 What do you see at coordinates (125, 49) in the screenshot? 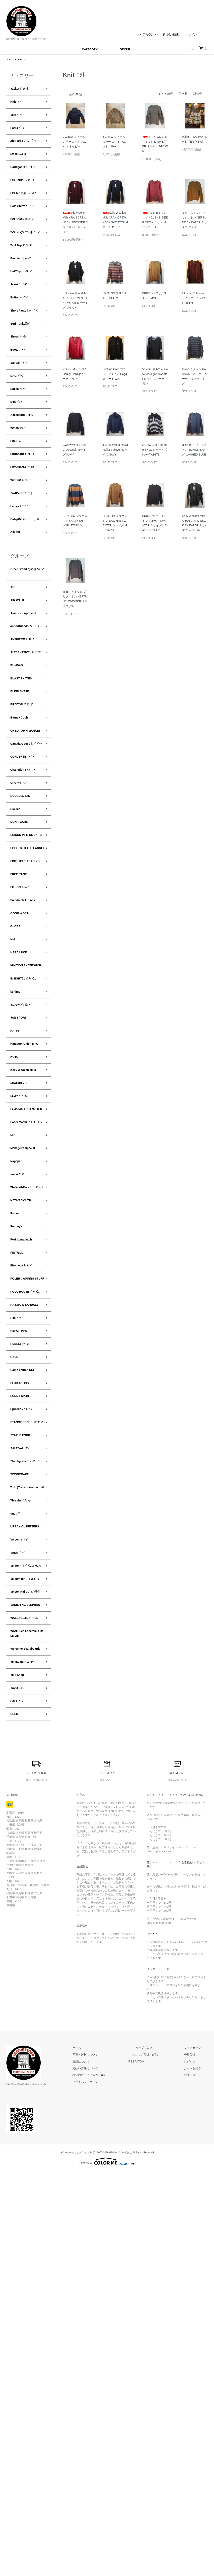
I see `GROUP` at bounding box center [125, 49].